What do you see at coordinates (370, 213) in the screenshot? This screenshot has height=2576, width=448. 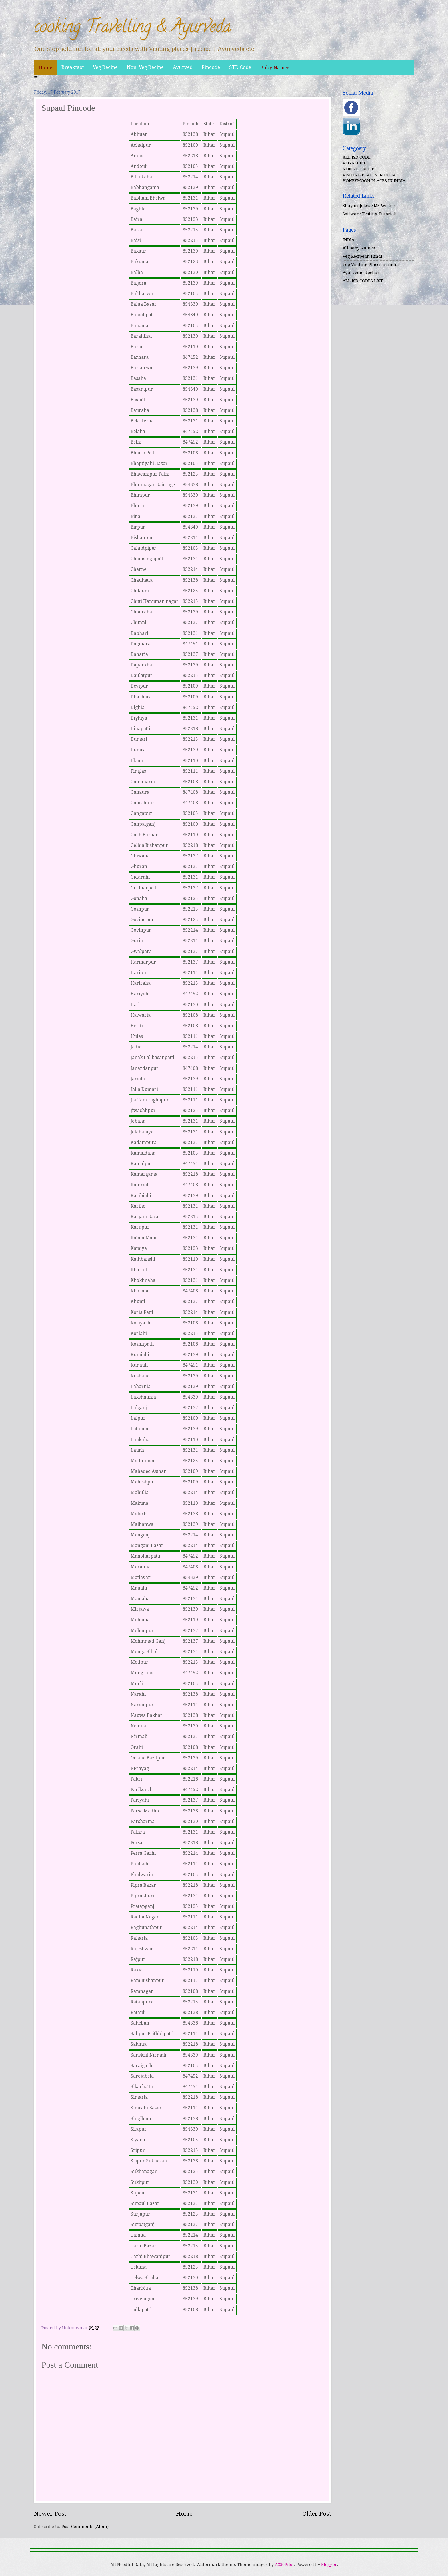 I see `Software Testing Tutorials` at bounding box center [370, 213].